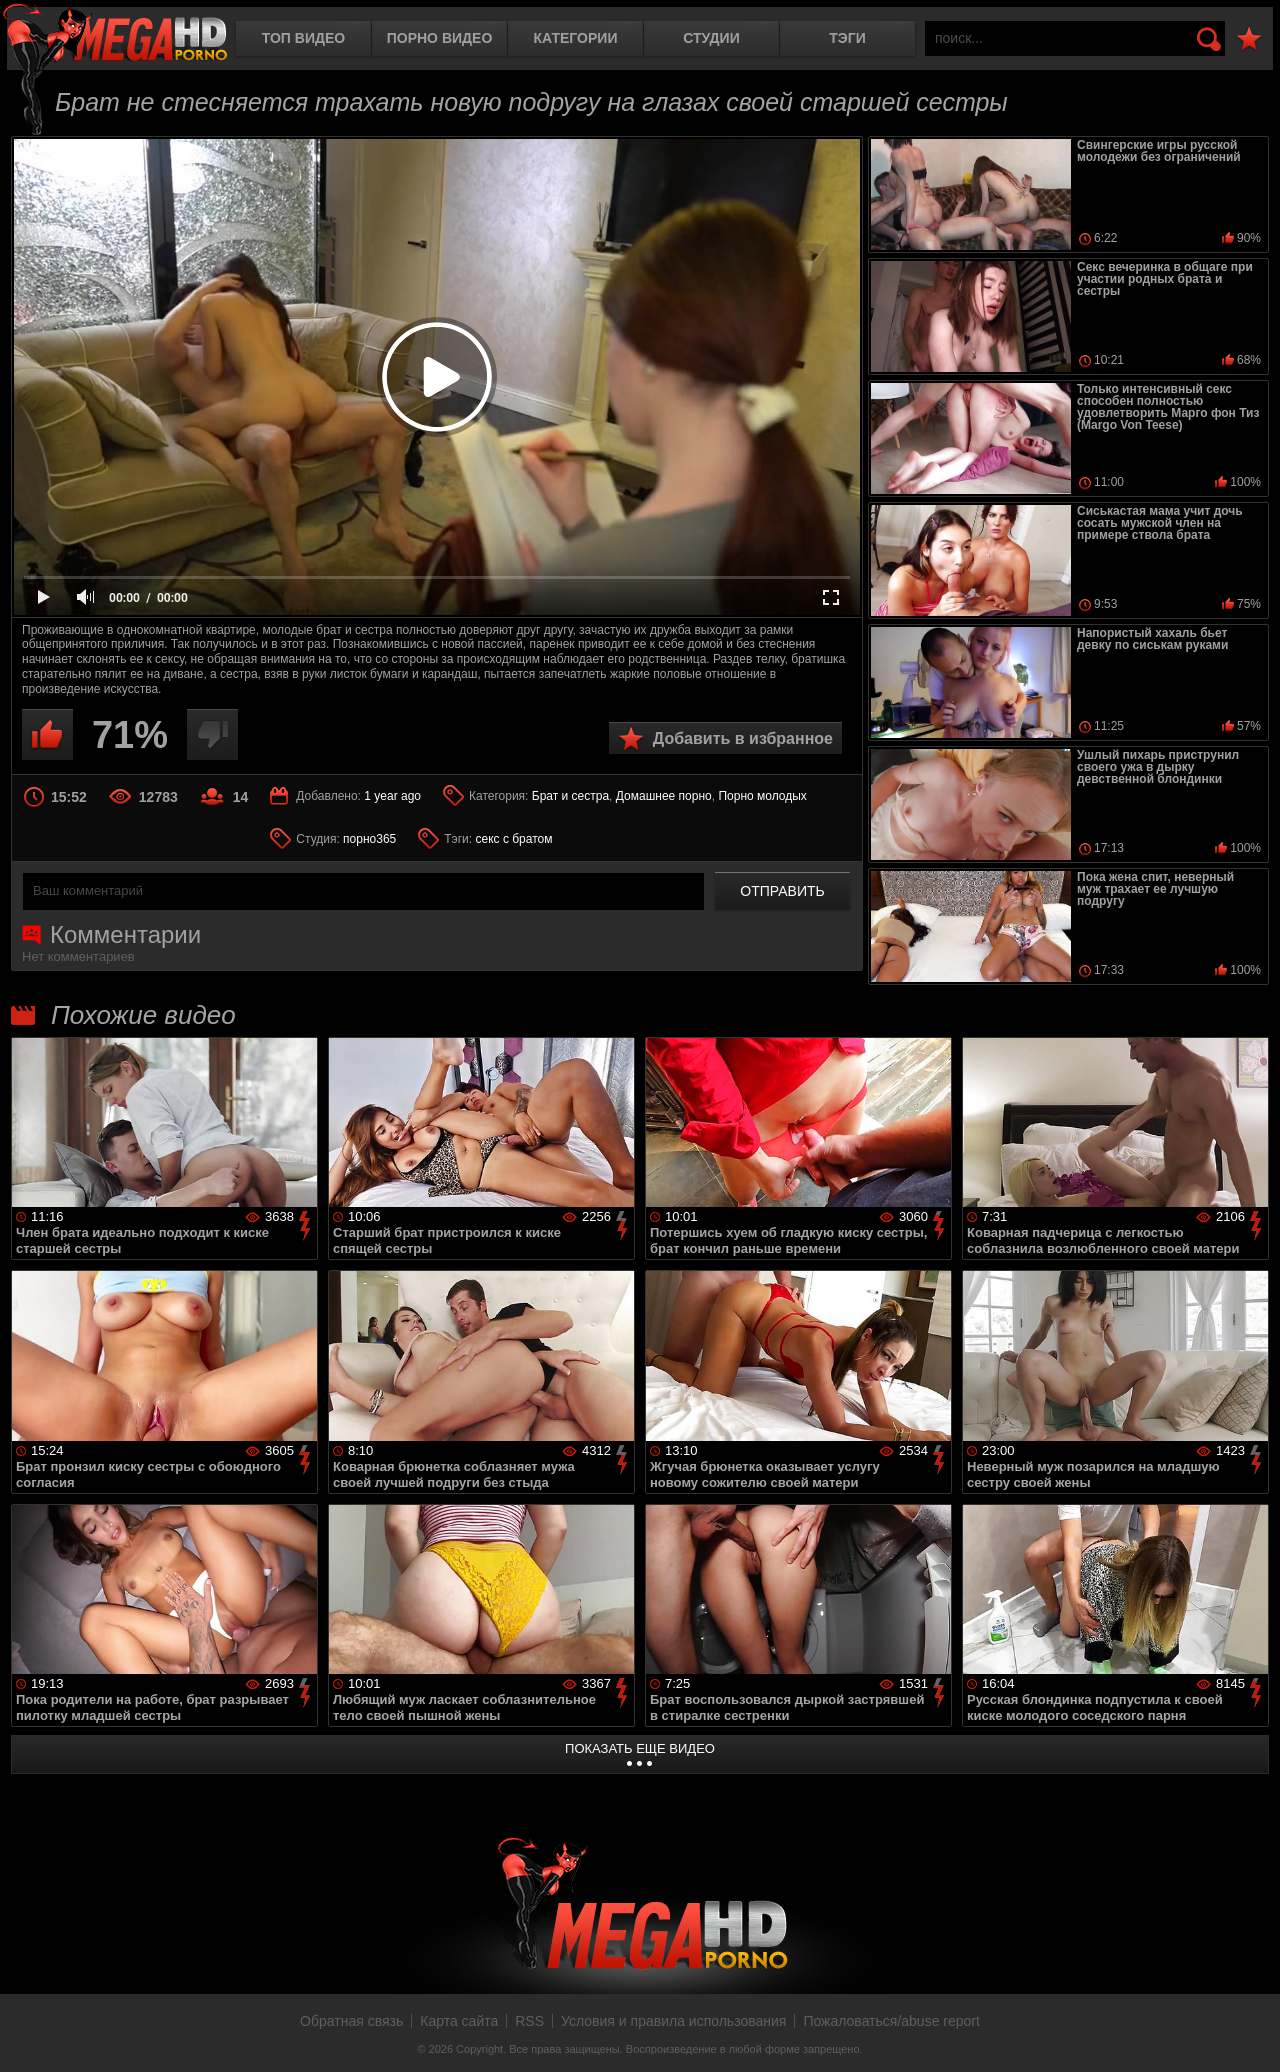 This screenshot has width=1280, height=2072. Describe the element at coordinates (529, 2021) in the screenshot. I see `RSS` at that location.